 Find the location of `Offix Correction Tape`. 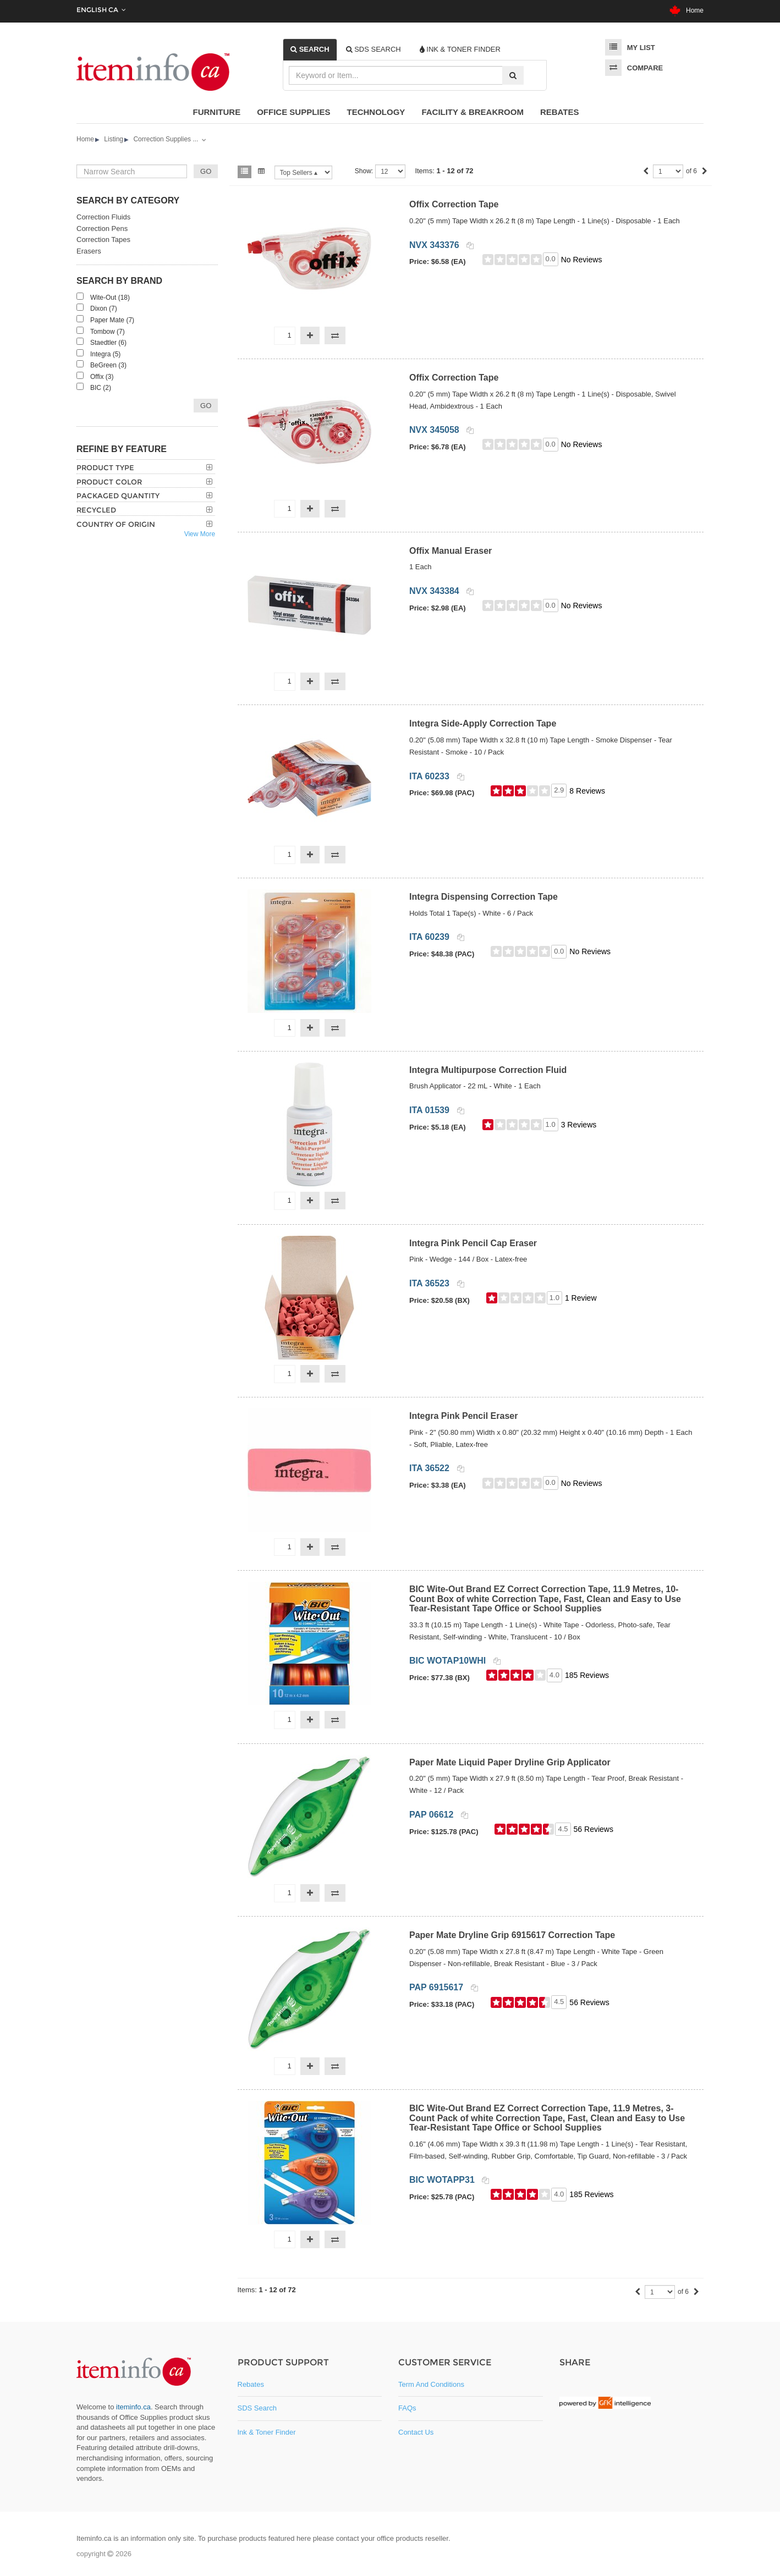

Offix Correction Tape is located at coordinates (453, 204).